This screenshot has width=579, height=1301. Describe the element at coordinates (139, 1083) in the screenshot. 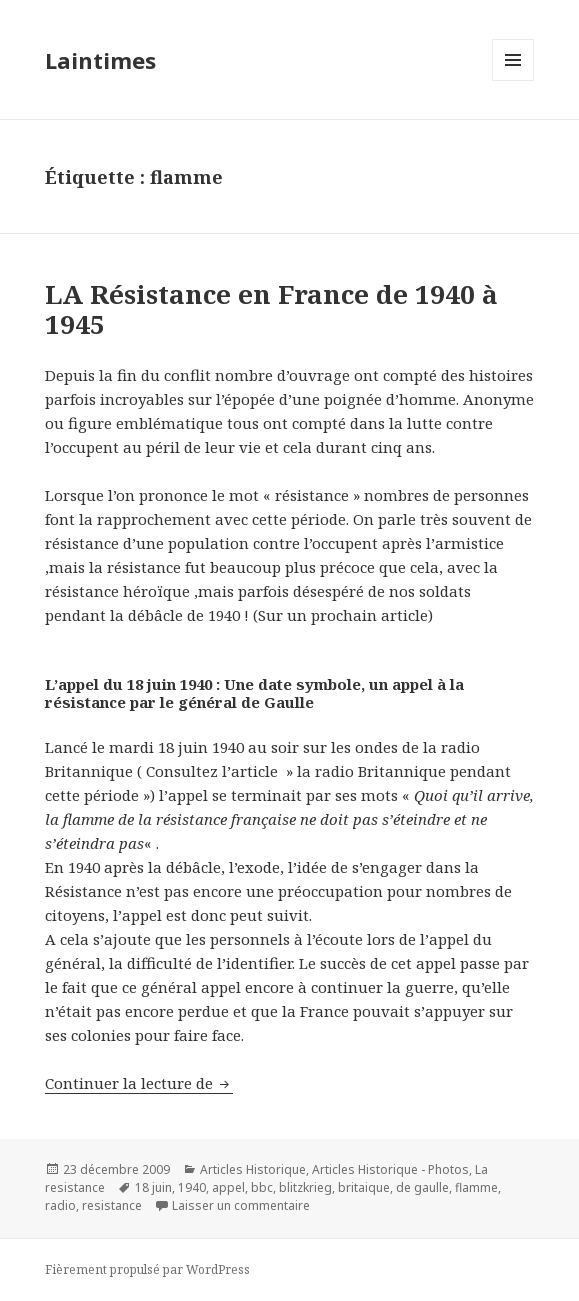

I see `Continuer la lecture de` at that location.